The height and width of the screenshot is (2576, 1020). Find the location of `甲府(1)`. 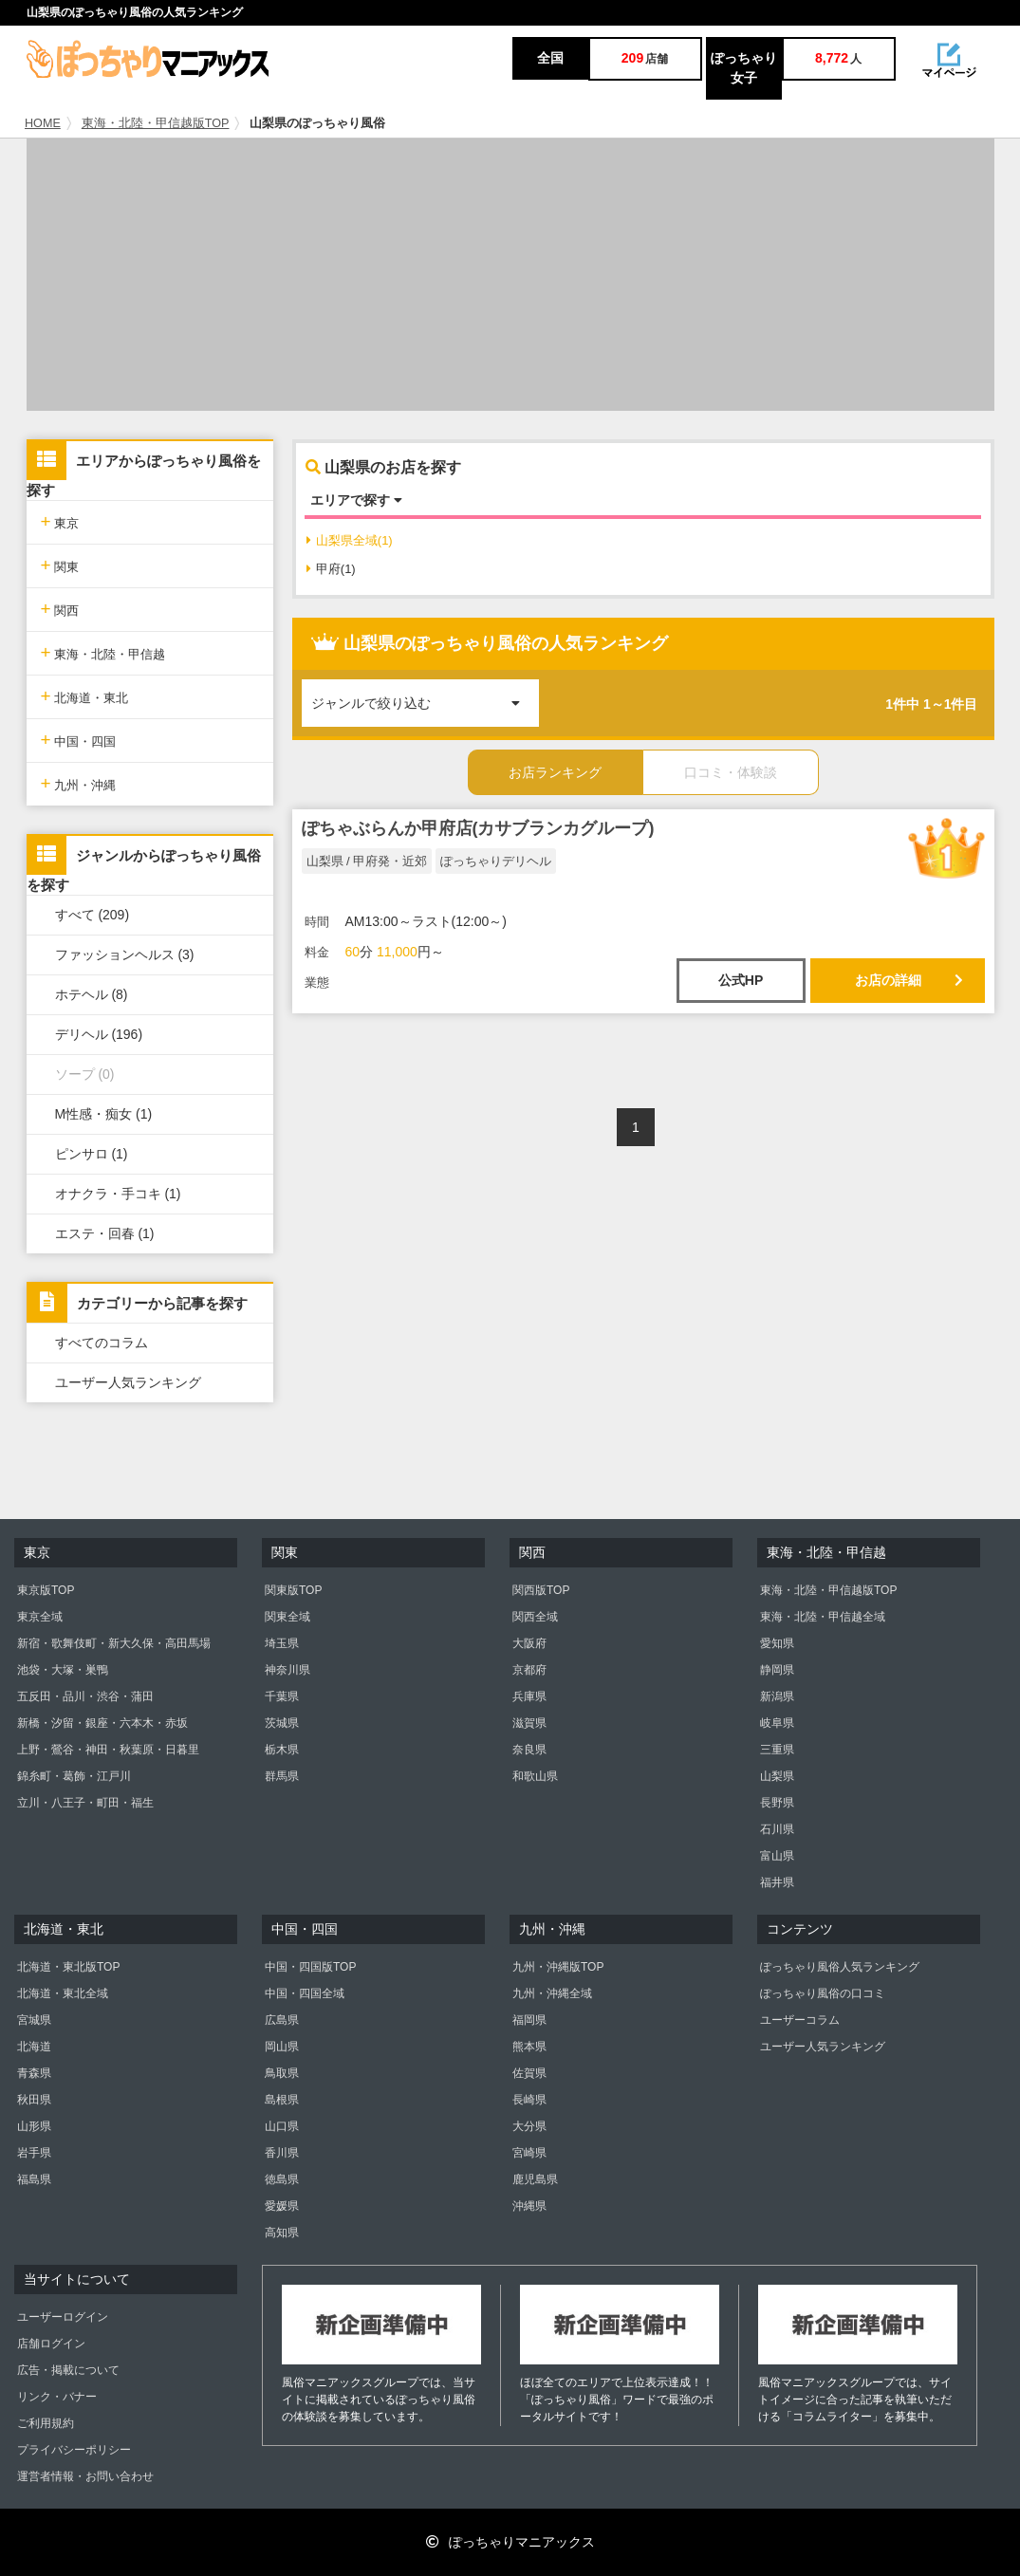

甲府(1) is located at coordinates (331, 569).